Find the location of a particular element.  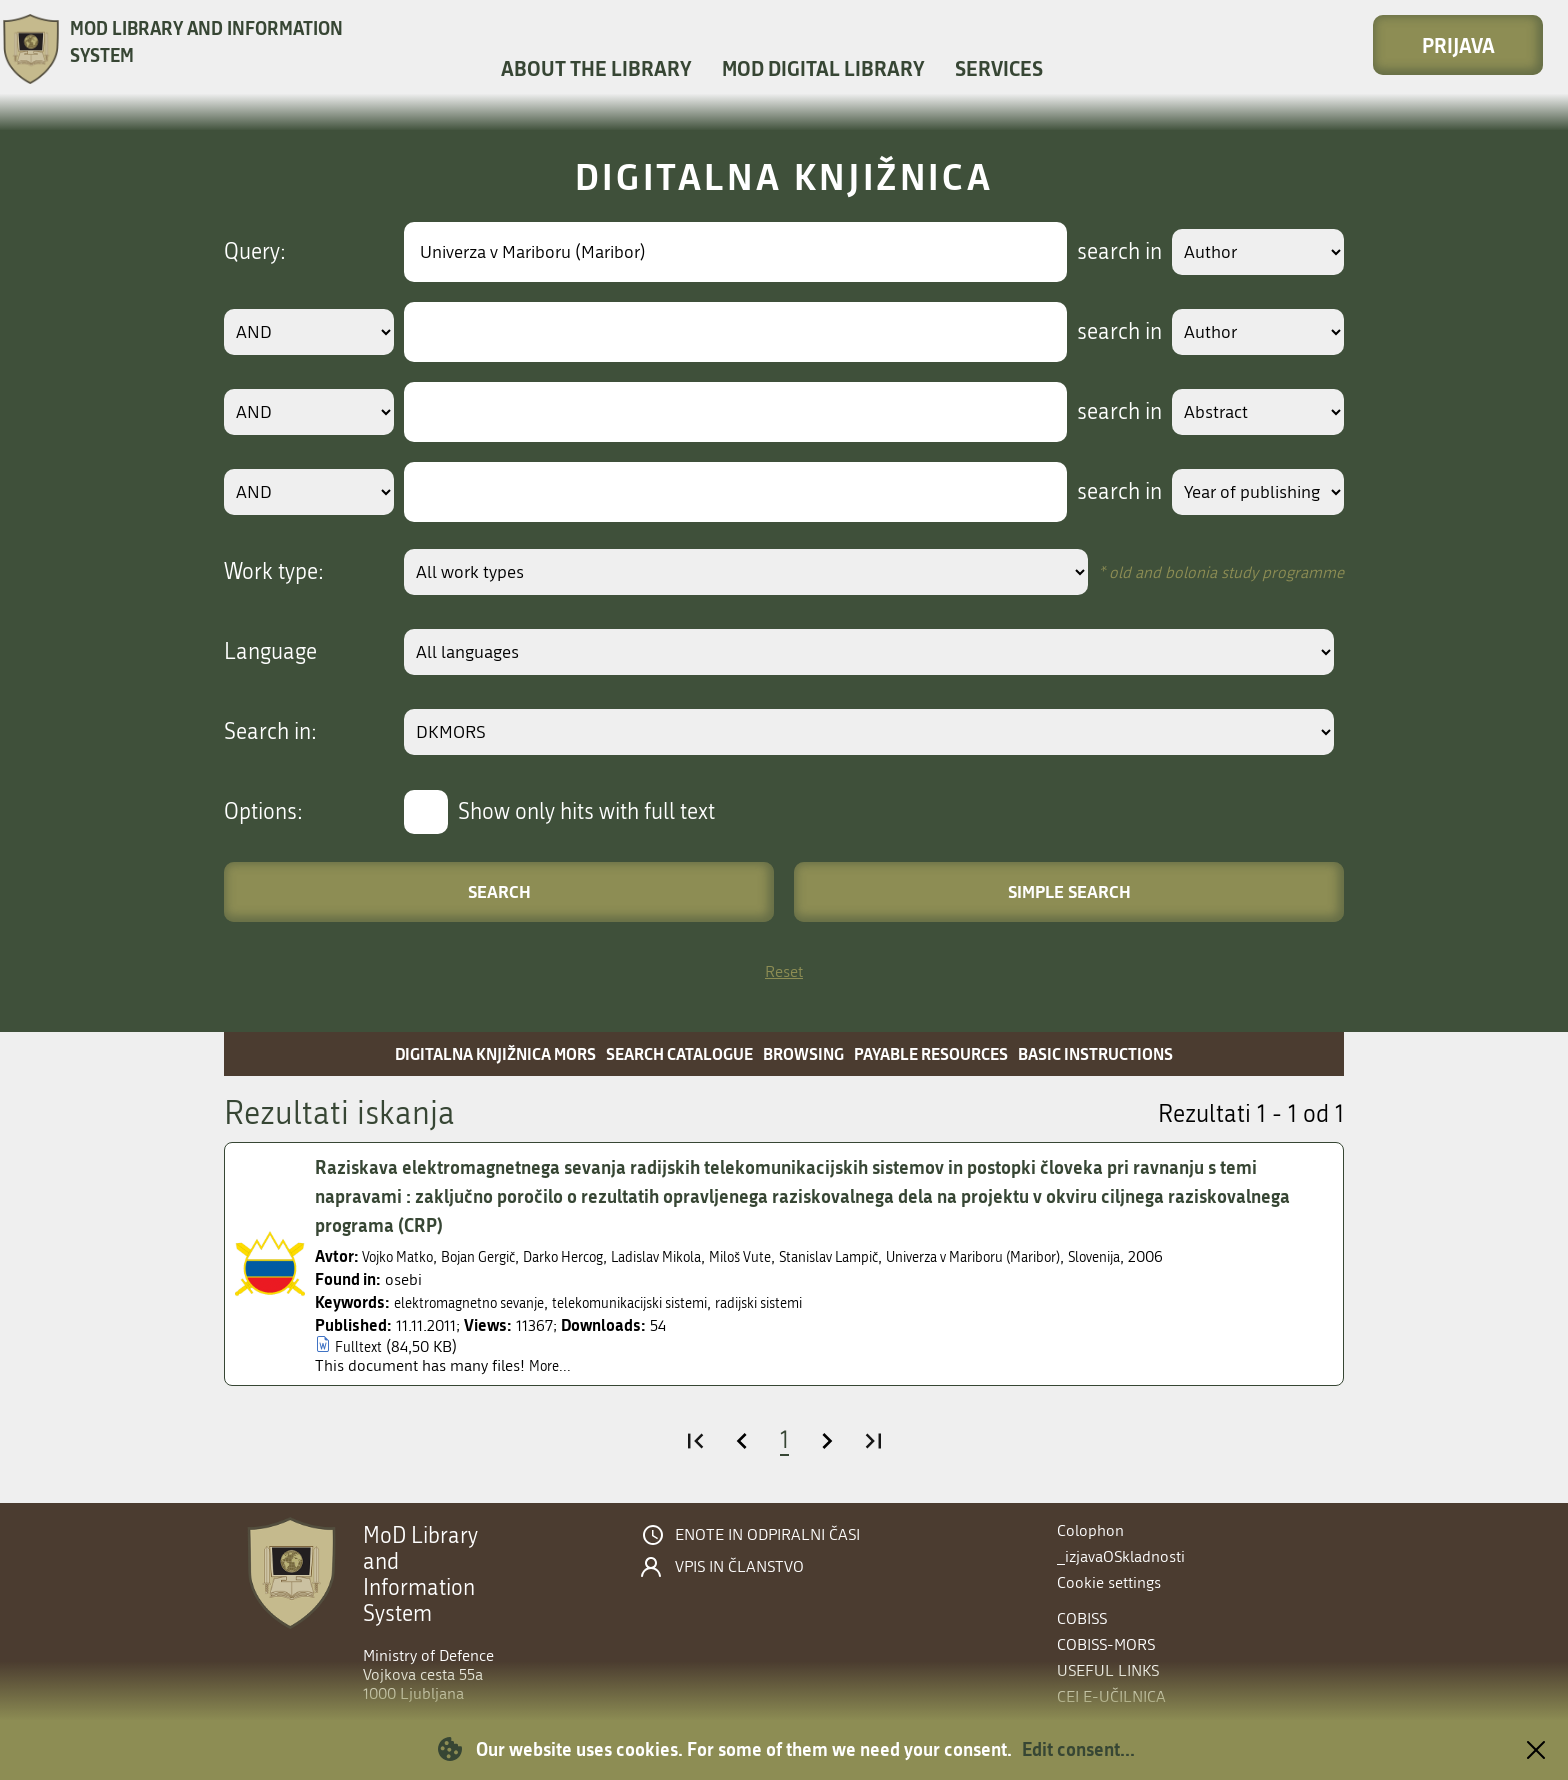

Show only hits with full text is located at coordinates (586, 812).